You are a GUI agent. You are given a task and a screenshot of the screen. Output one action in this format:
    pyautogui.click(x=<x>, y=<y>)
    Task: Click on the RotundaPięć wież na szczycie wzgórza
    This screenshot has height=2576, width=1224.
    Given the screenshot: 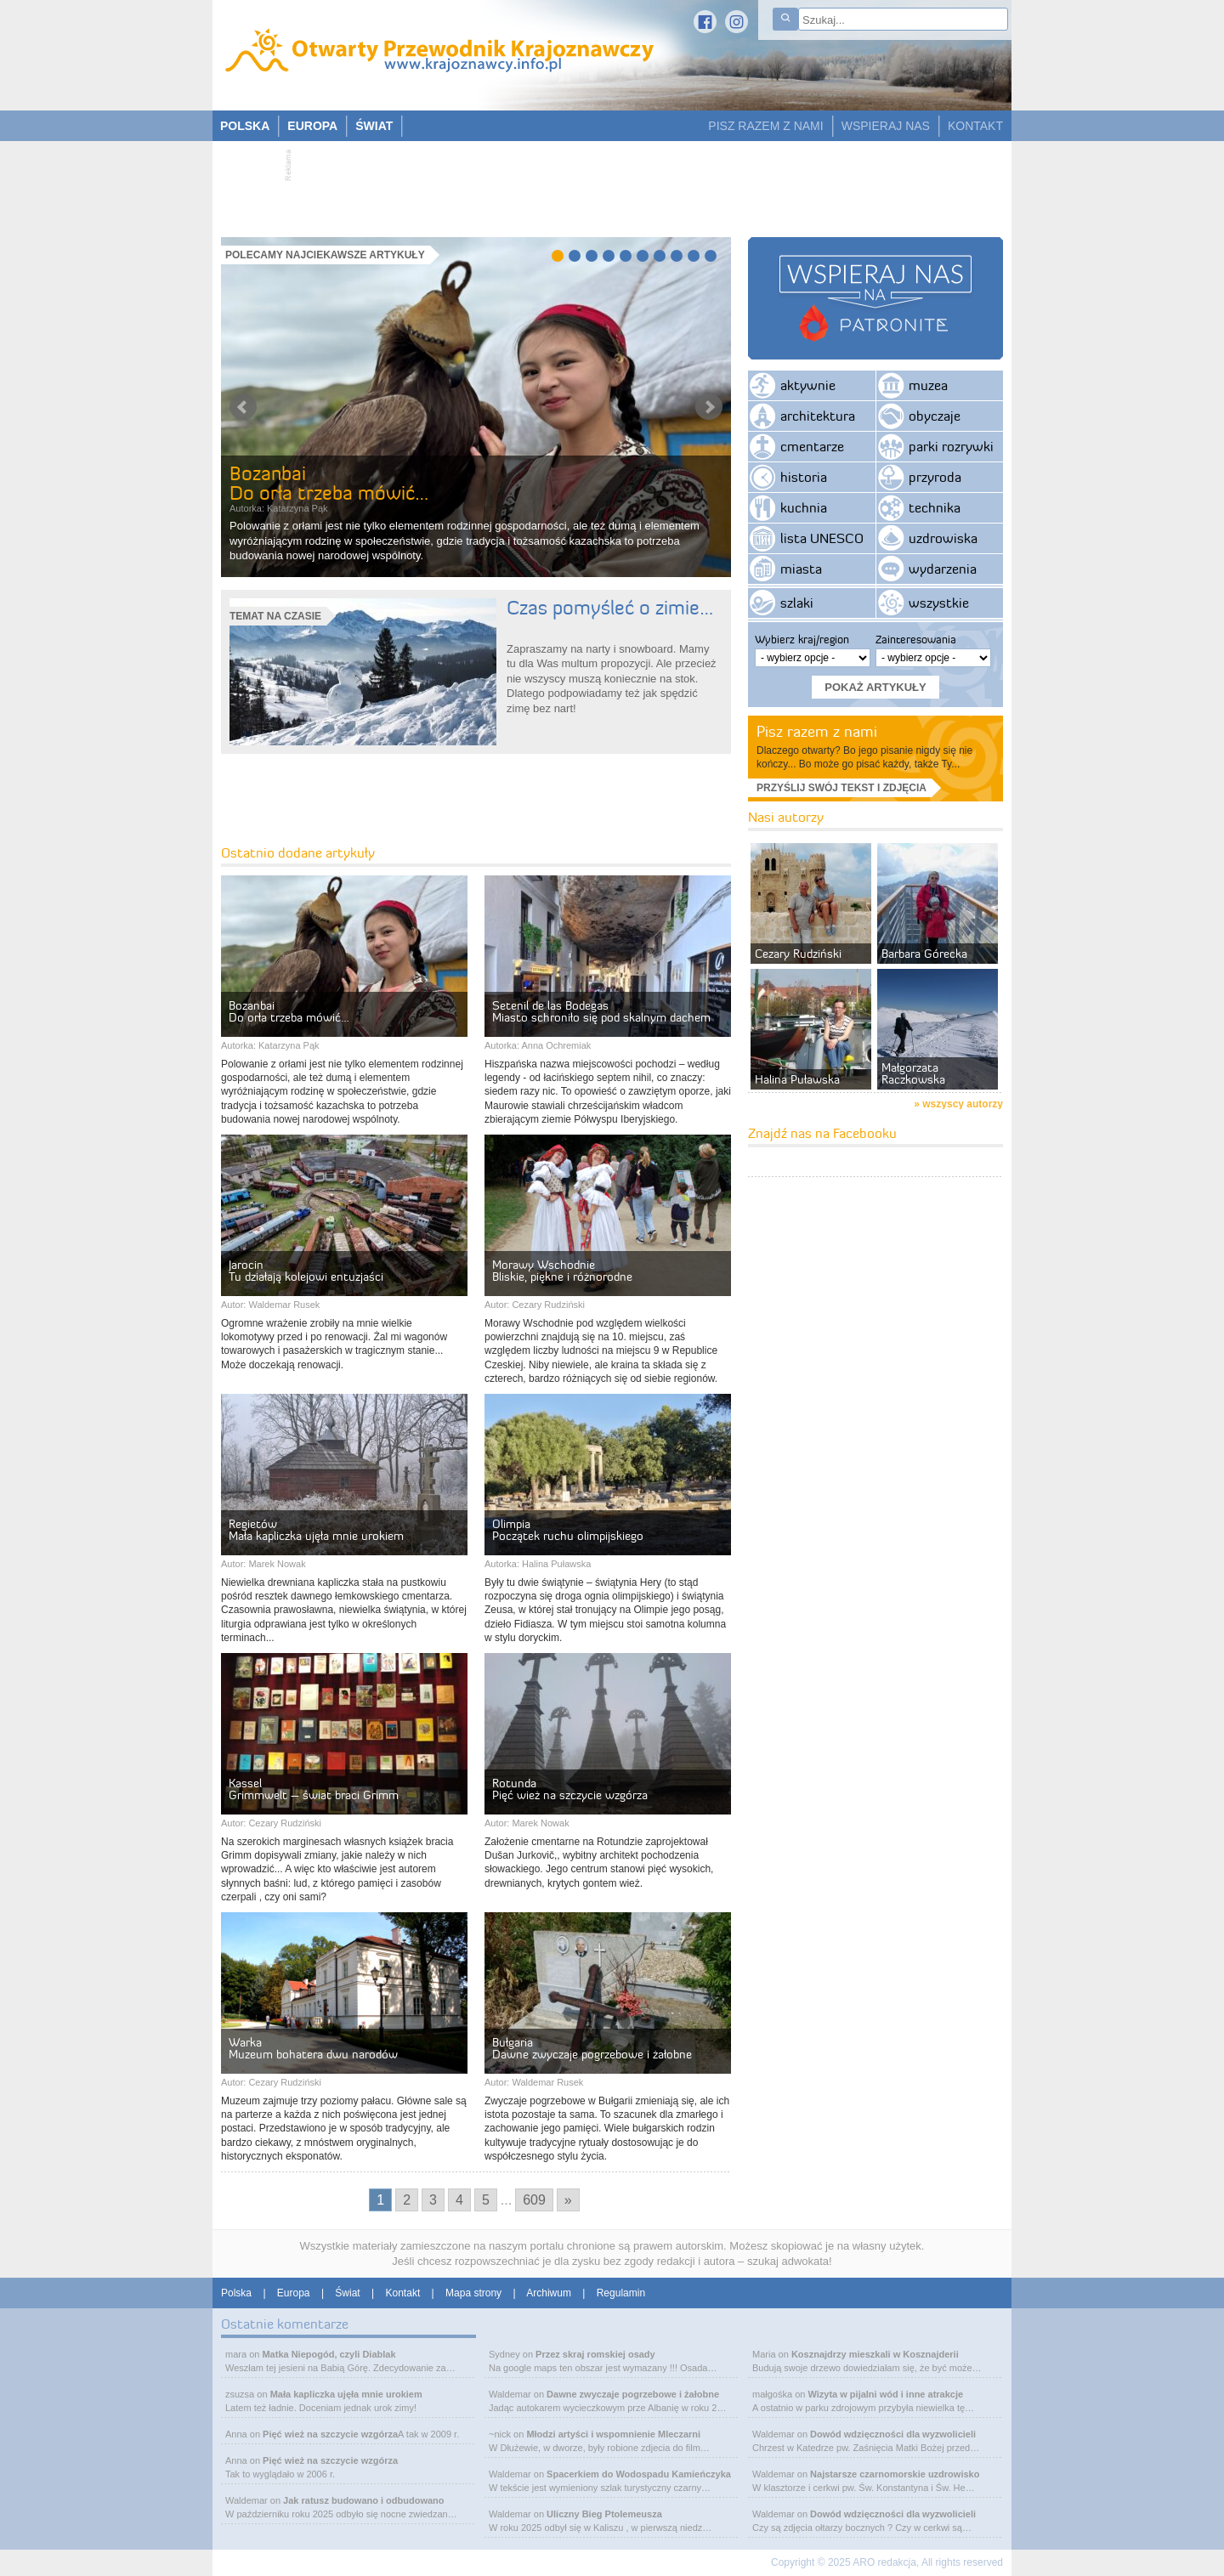 What is the action you would take?
    pyautogui.click(x=570, y=1789)
    